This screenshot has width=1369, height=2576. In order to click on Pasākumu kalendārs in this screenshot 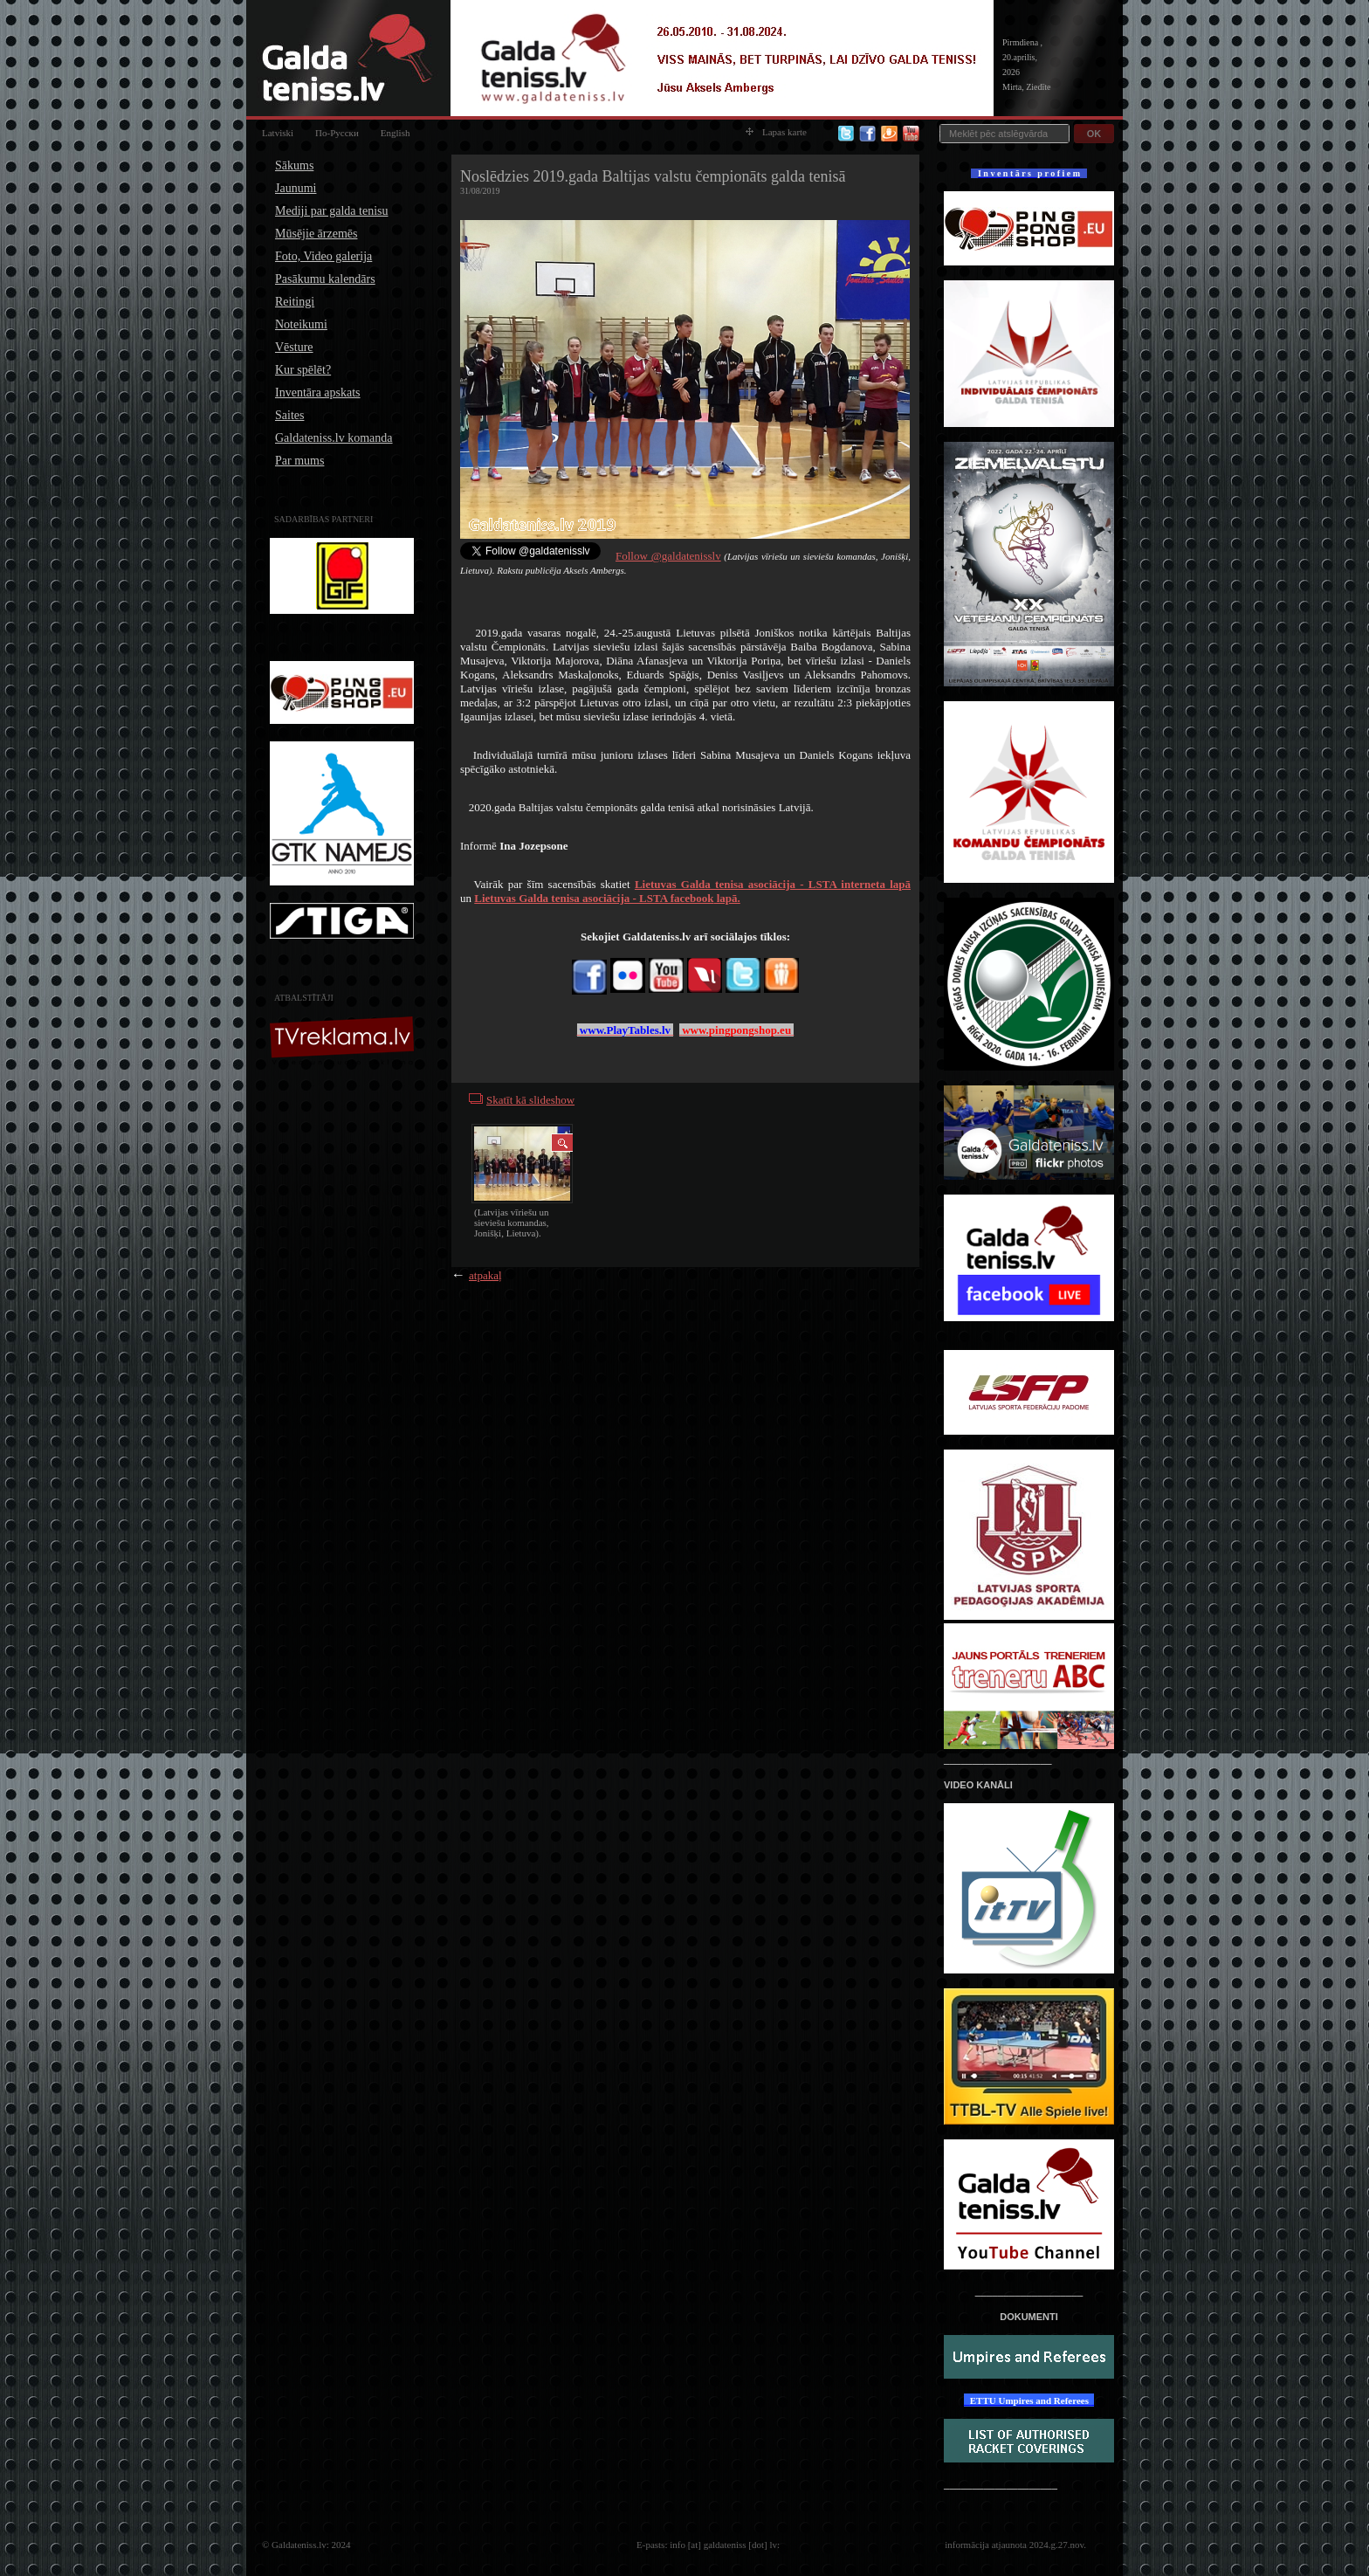, I will do `click(325, 279)`.